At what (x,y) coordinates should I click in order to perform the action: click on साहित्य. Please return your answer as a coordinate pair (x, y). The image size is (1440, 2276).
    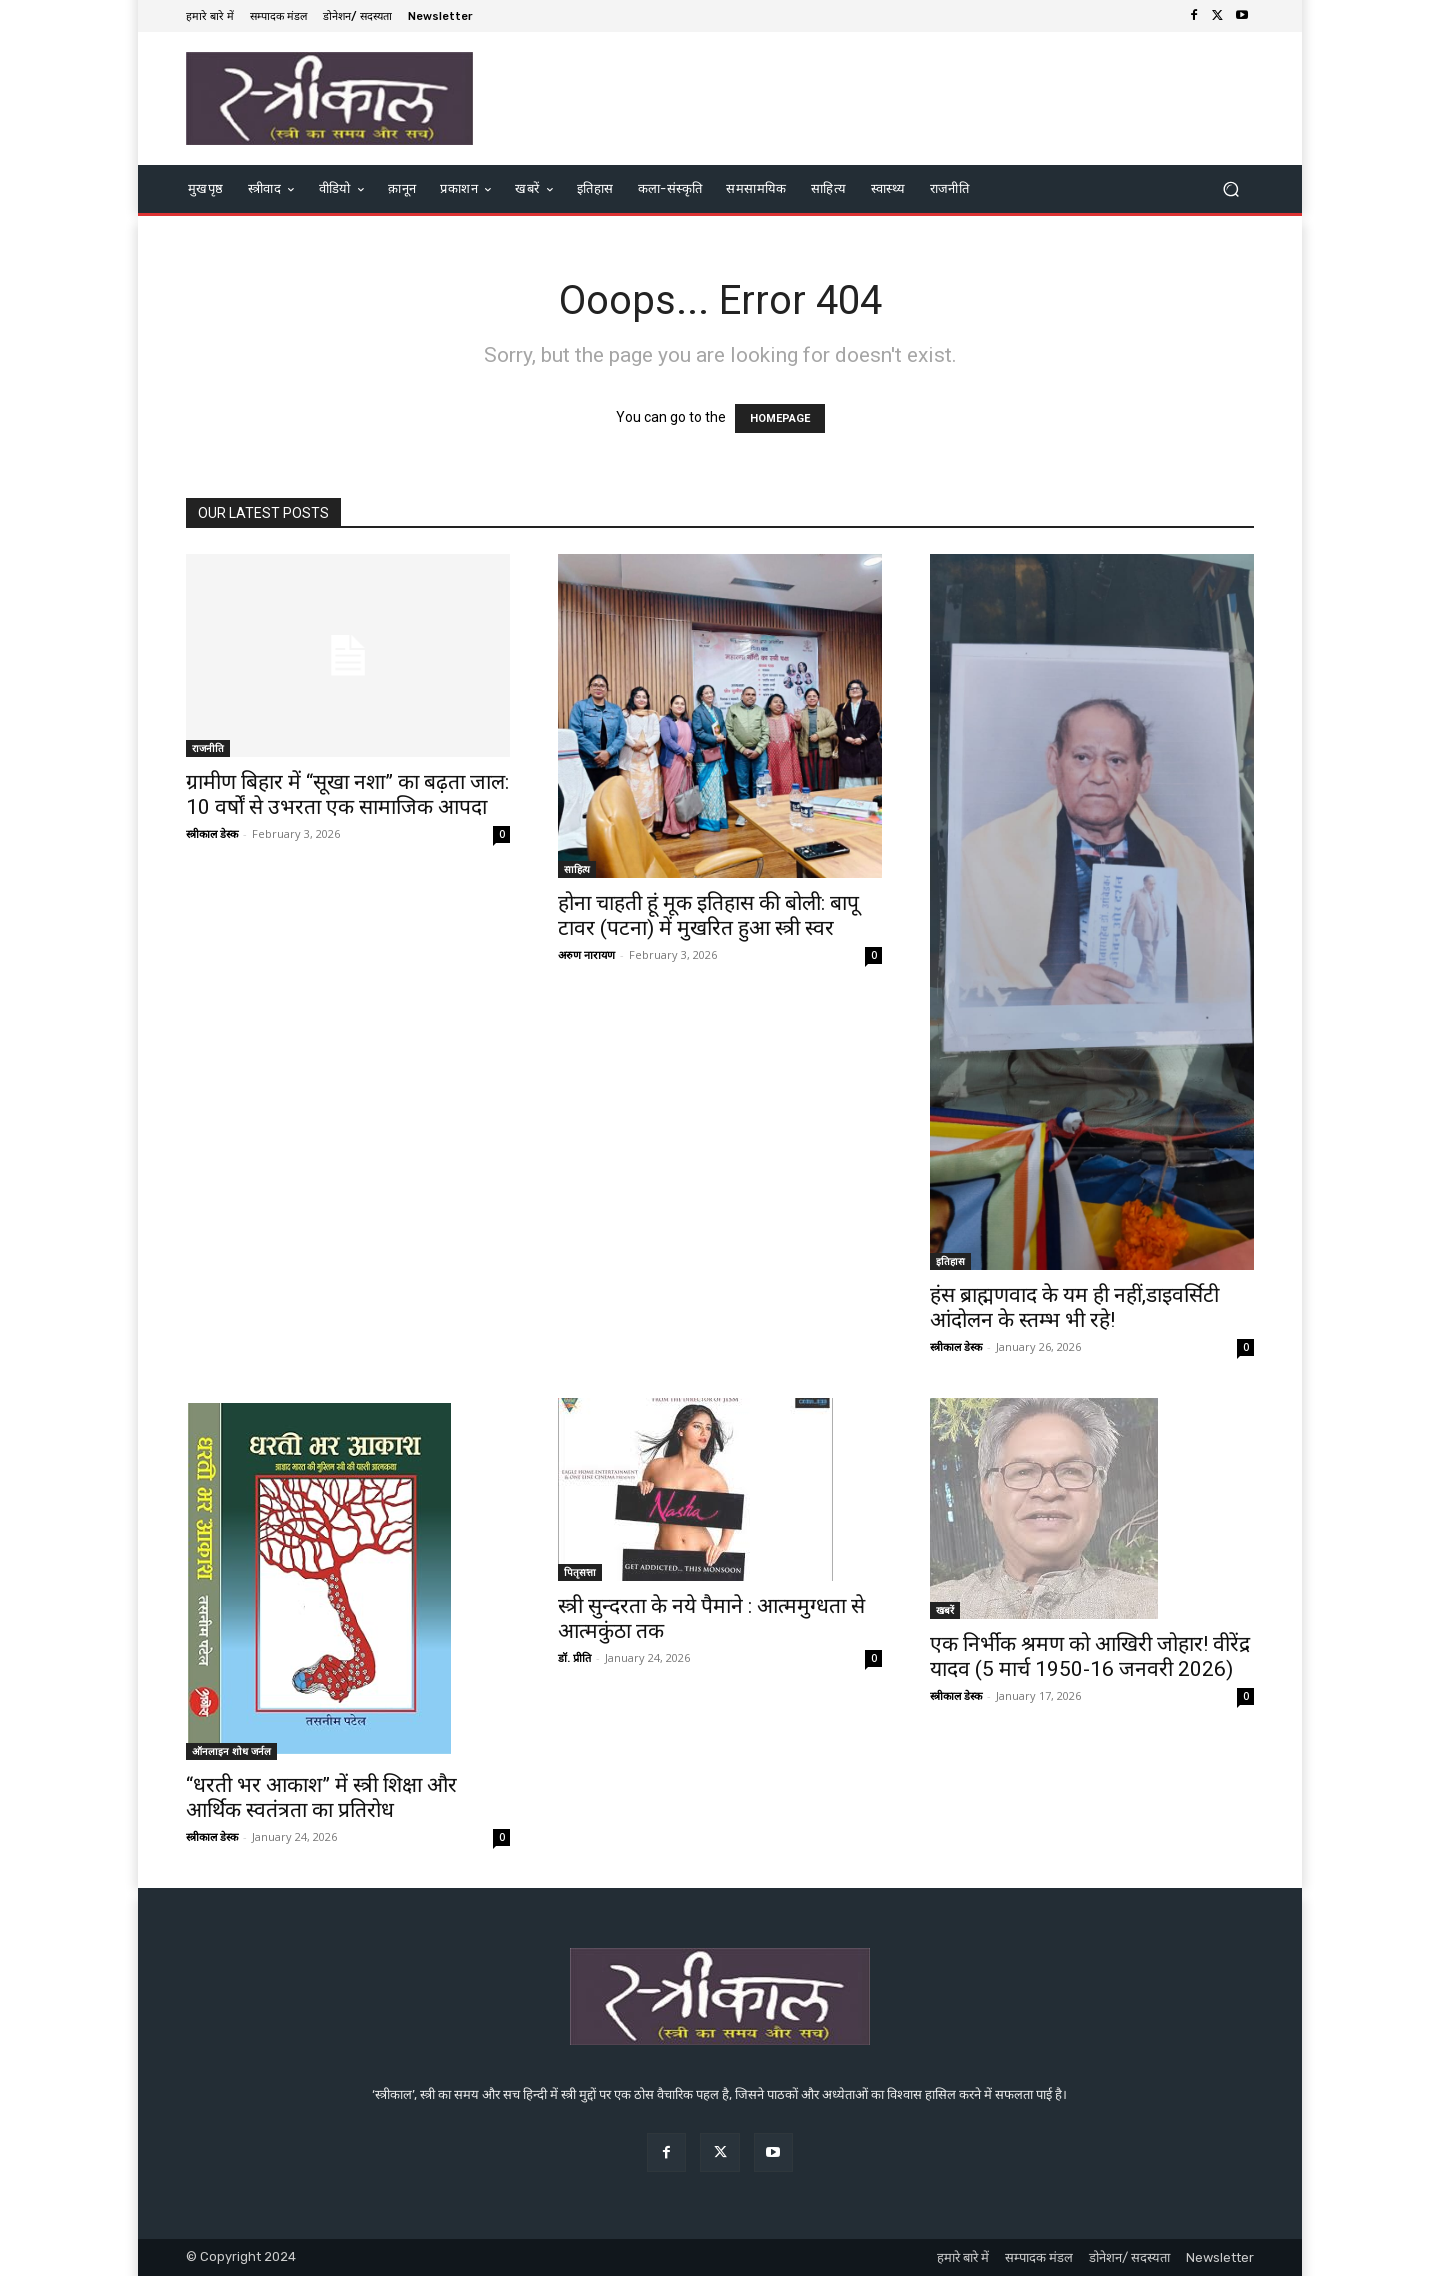
    Looking at the image, I should click on (577, 869).